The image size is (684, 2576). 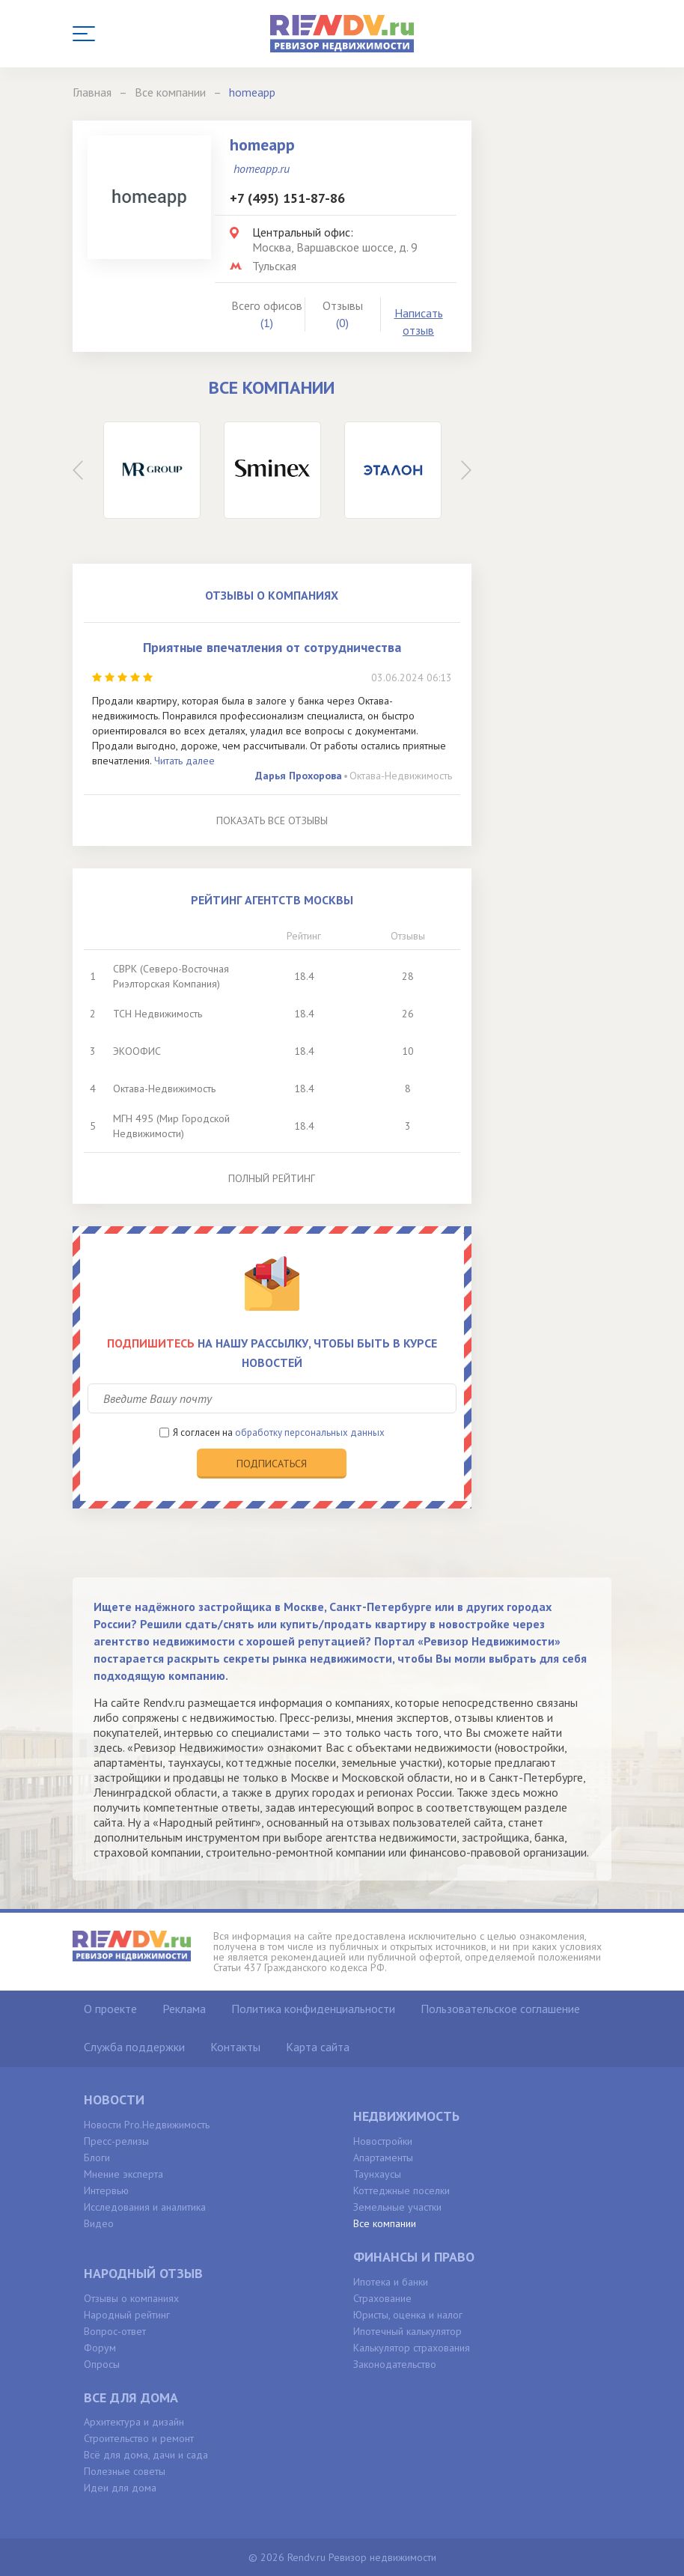 What do you see at coordinates (110, 2008) in the screenshot?
I see `О проекте` at bounding box center [110, 2008].